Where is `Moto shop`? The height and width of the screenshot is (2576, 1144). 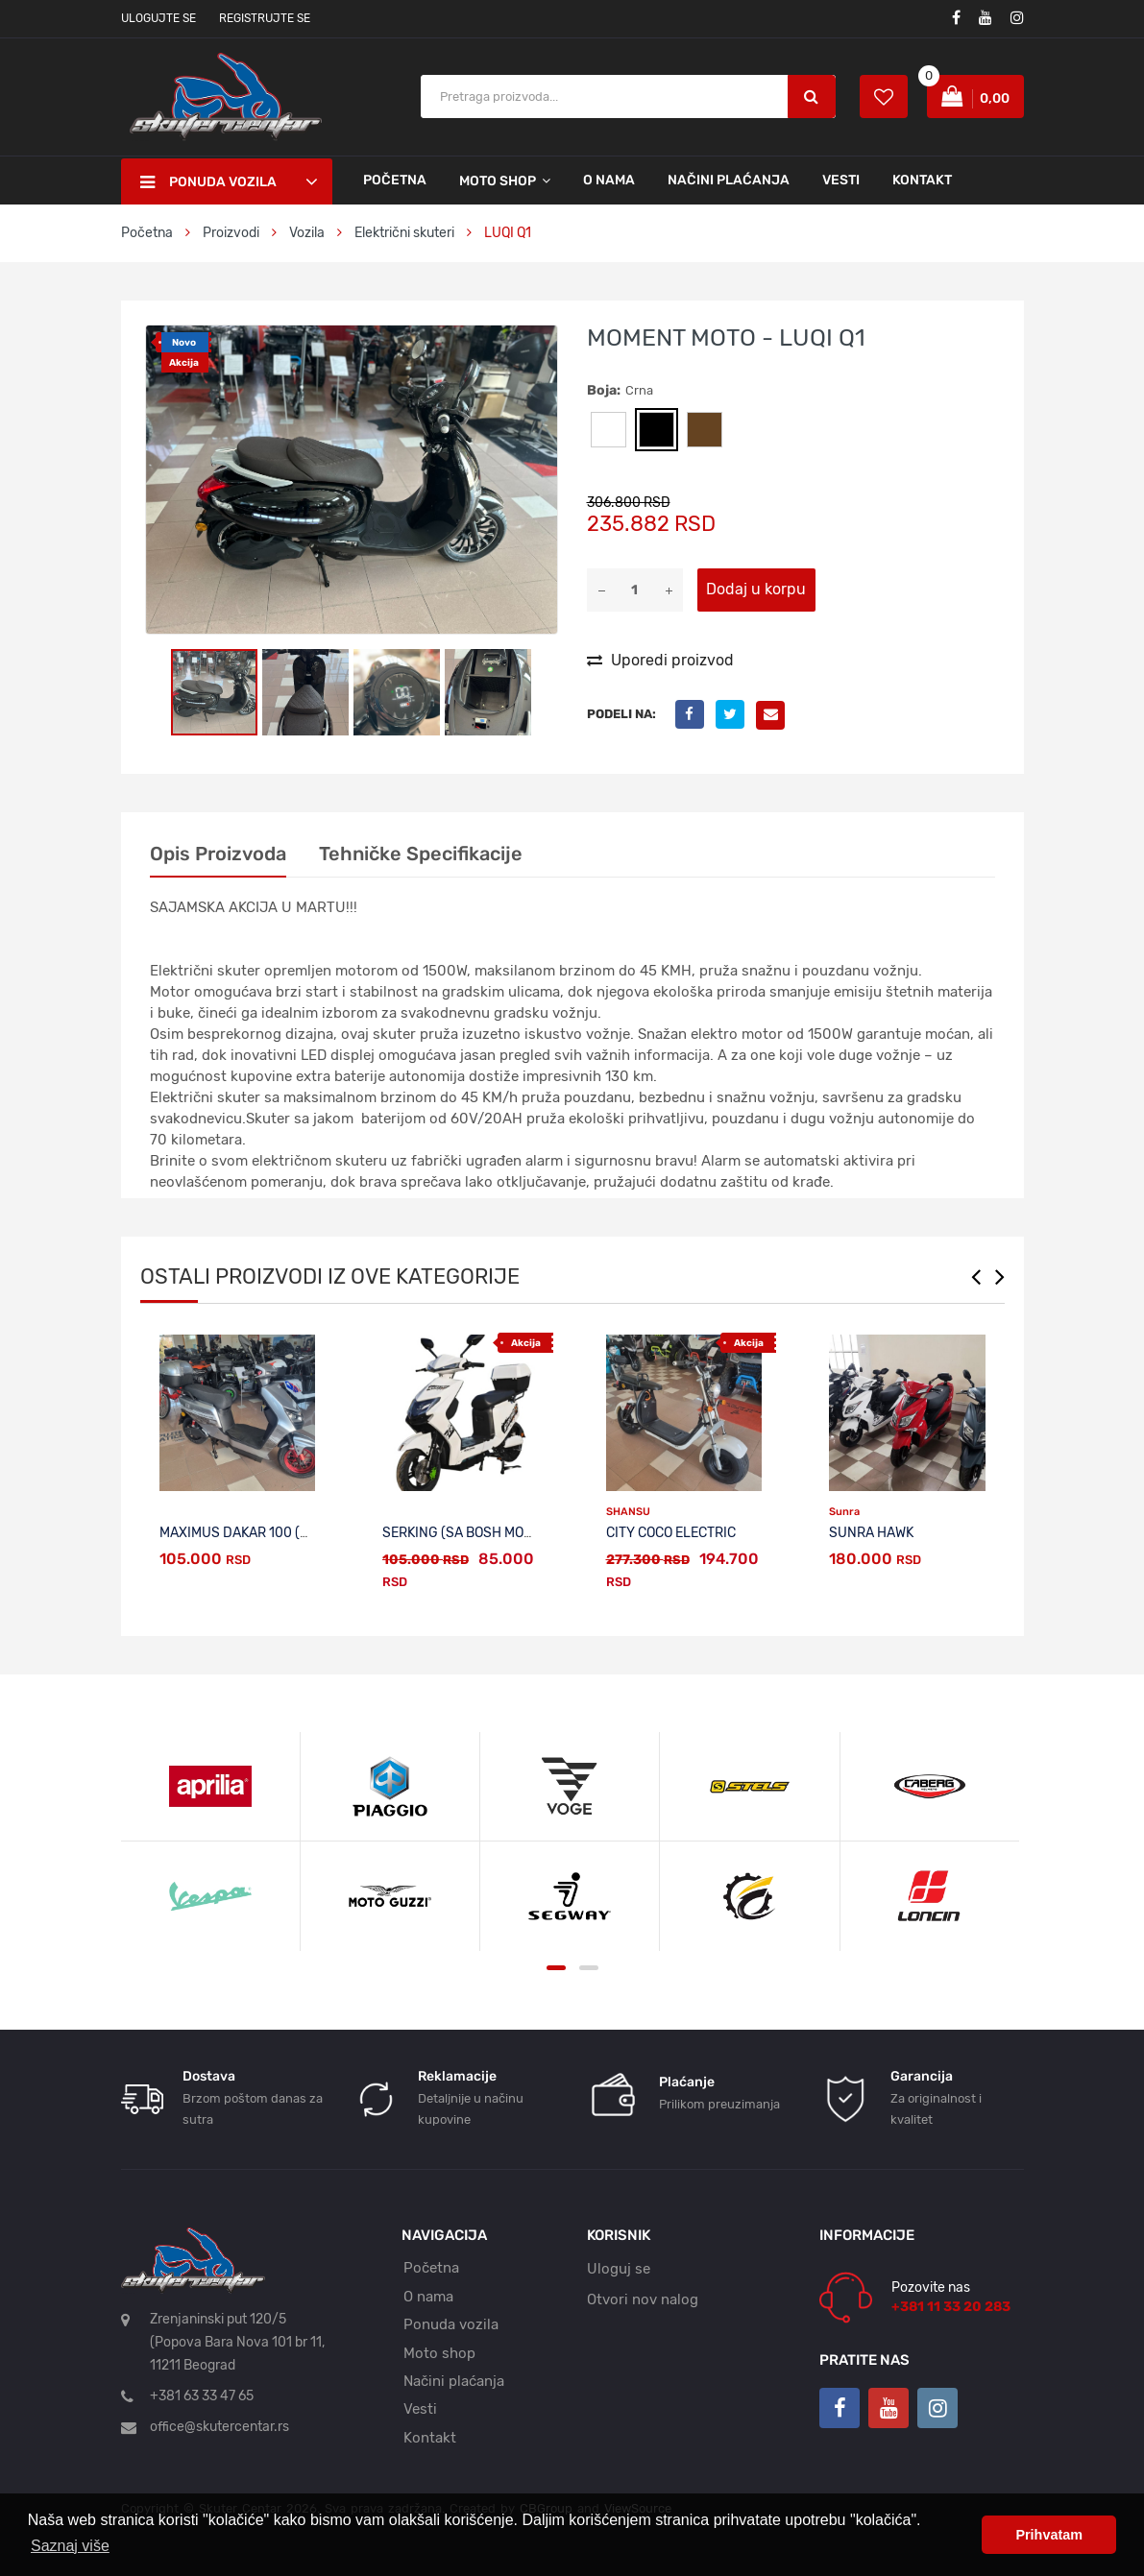 Moto shop is located at coordinates (439, 2353).